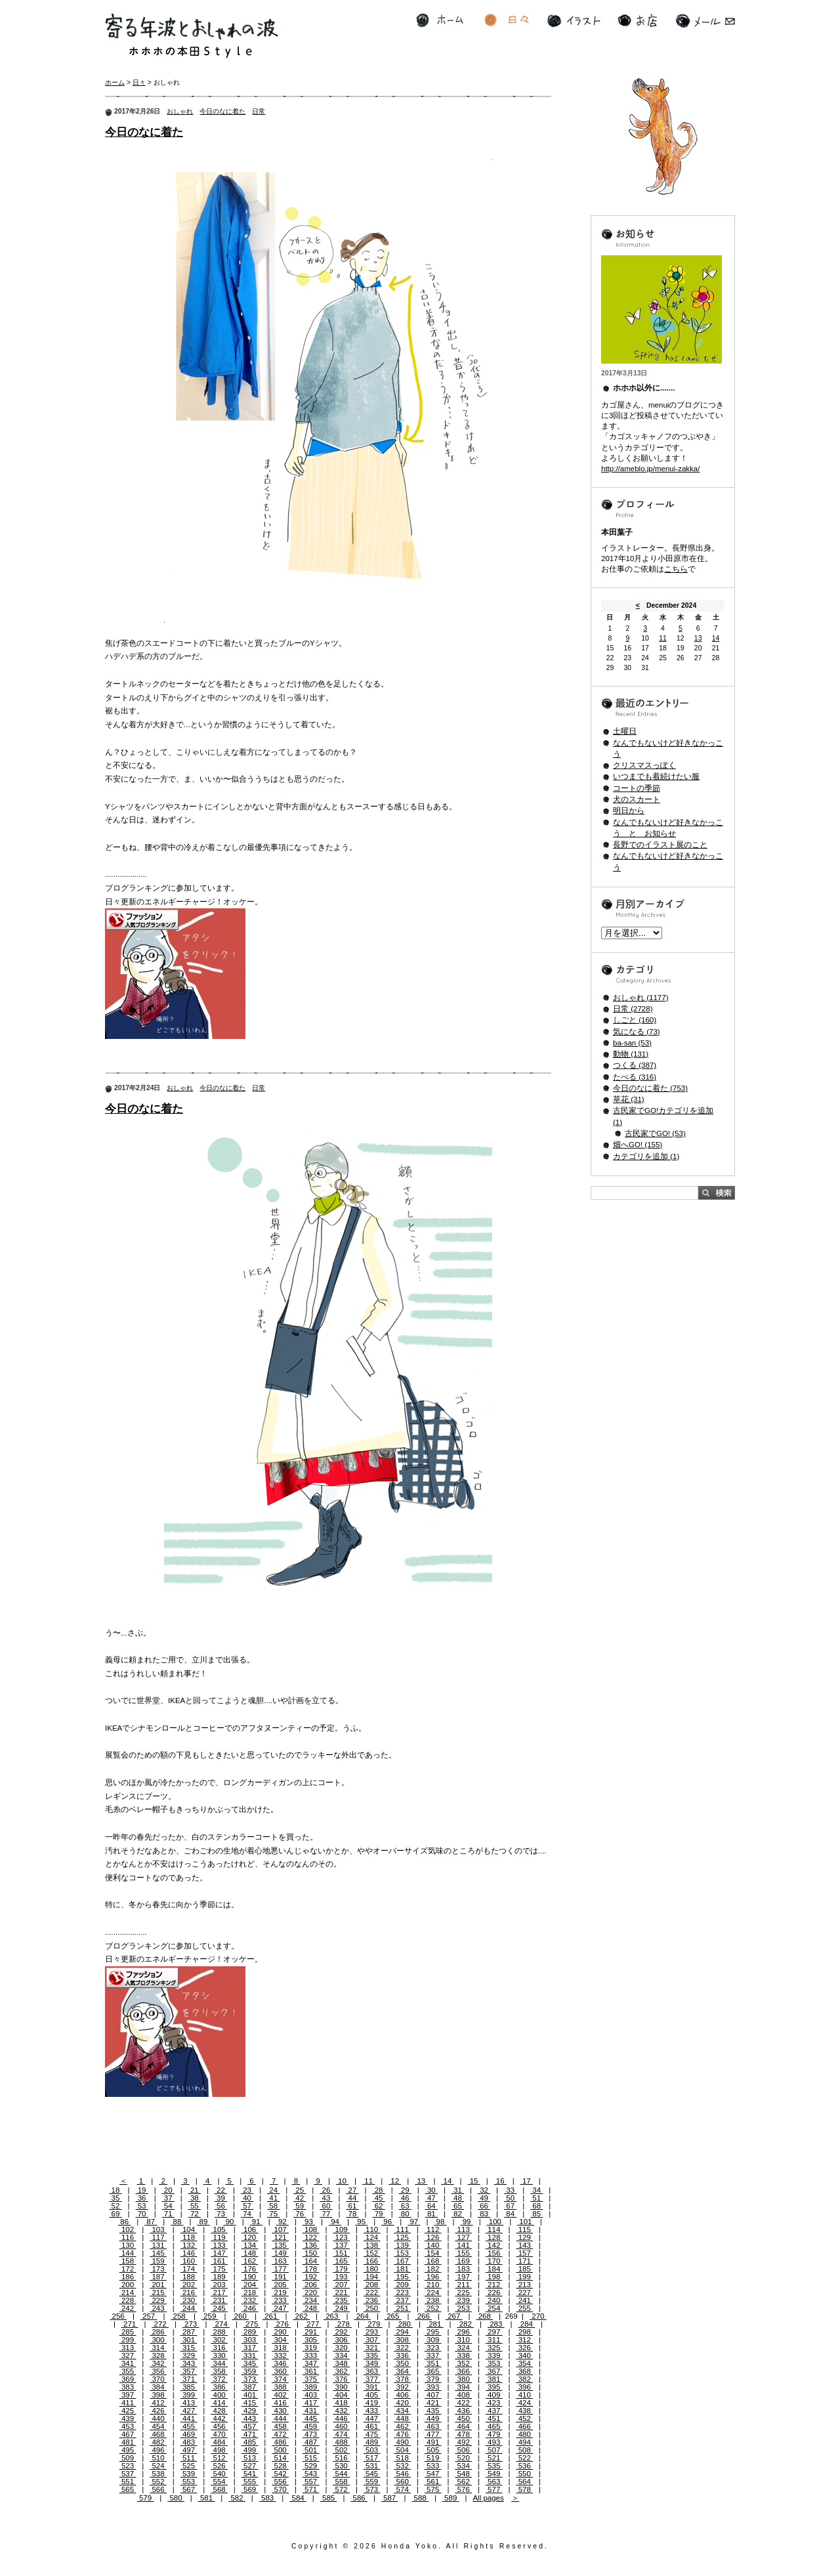 The height and width of the screenshot is (2576, 840). I want to click on 97, so click(414, 2222).